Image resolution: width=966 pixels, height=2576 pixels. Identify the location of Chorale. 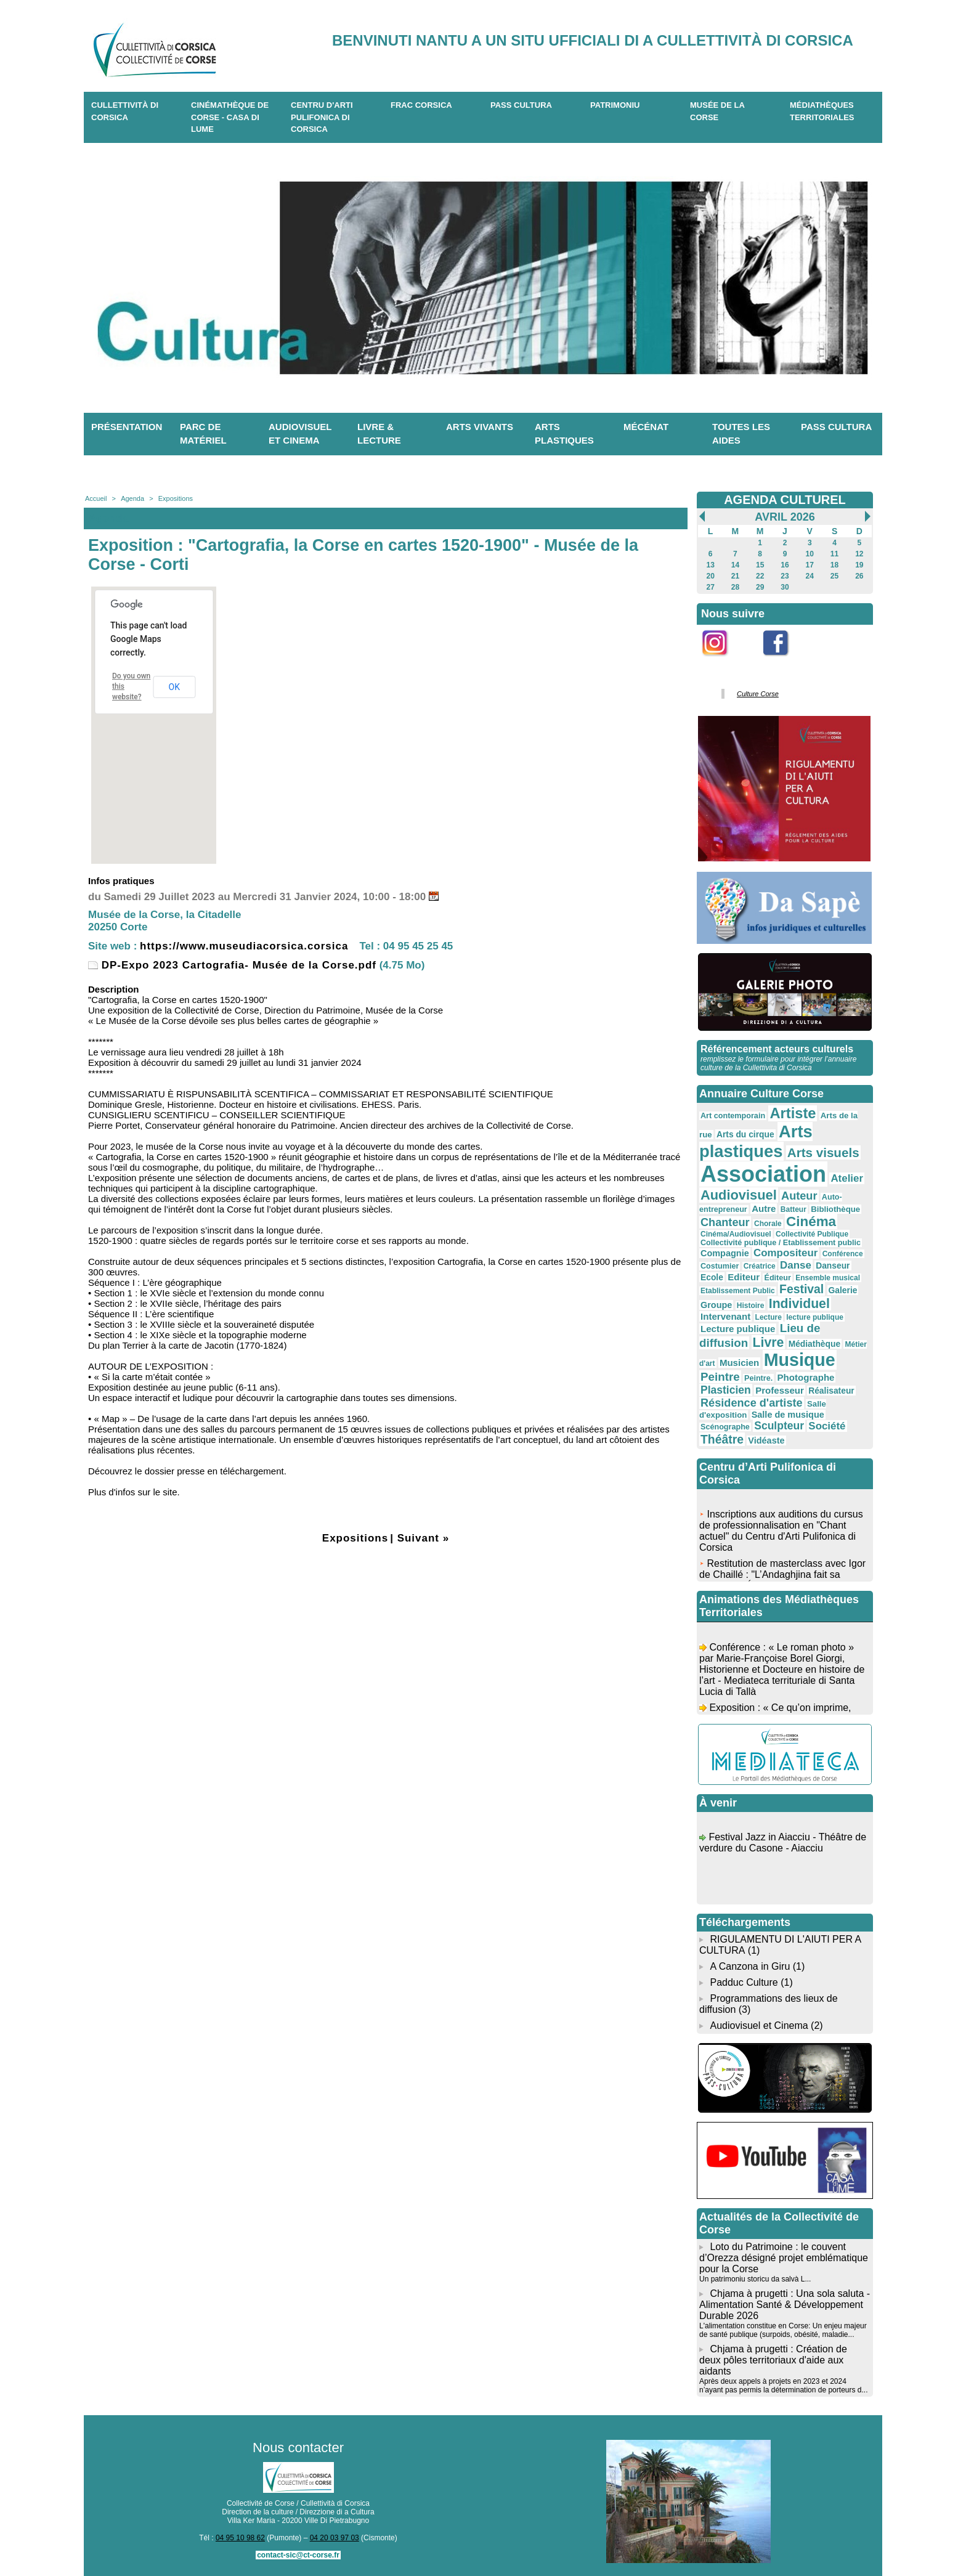
(768, 1223).